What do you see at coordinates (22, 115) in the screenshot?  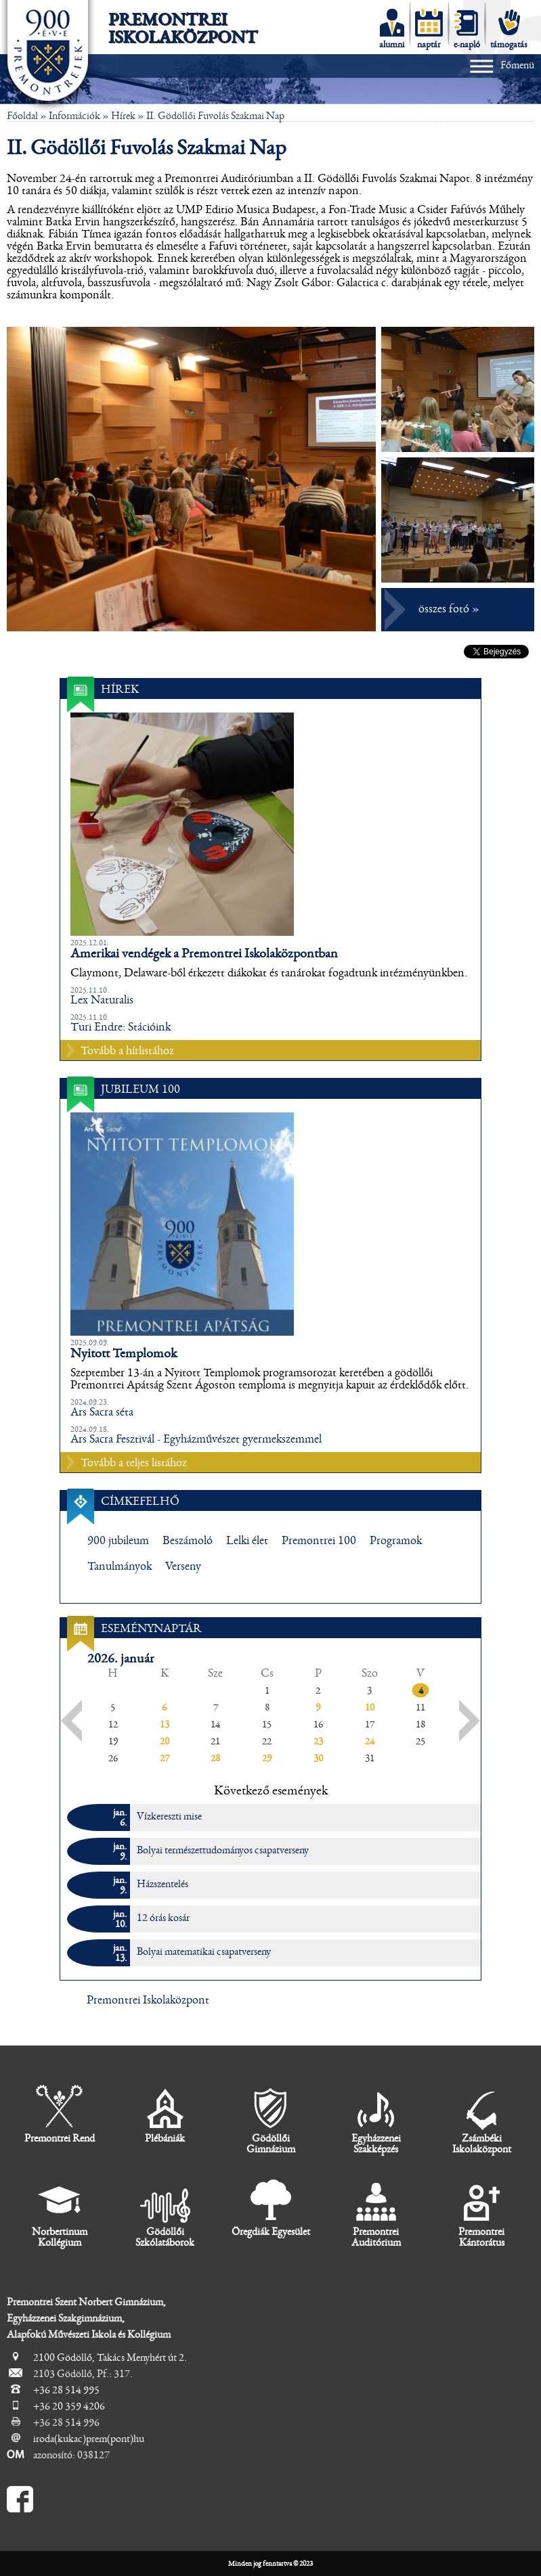 I see `Főoldal` at bounding box center [22, 115].